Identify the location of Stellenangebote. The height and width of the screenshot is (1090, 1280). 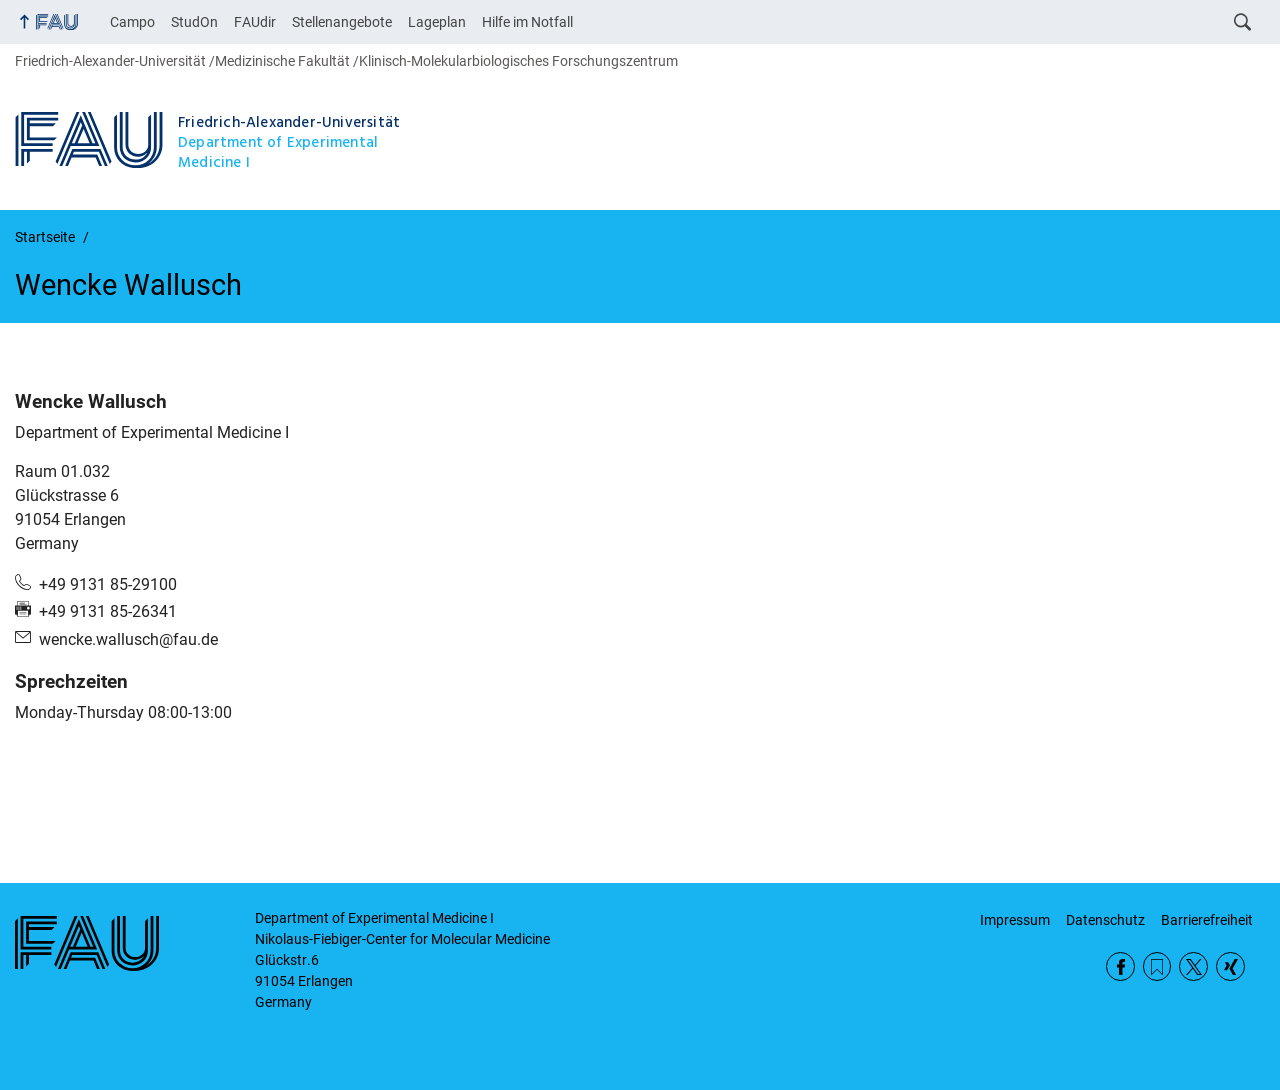
(342, 22).